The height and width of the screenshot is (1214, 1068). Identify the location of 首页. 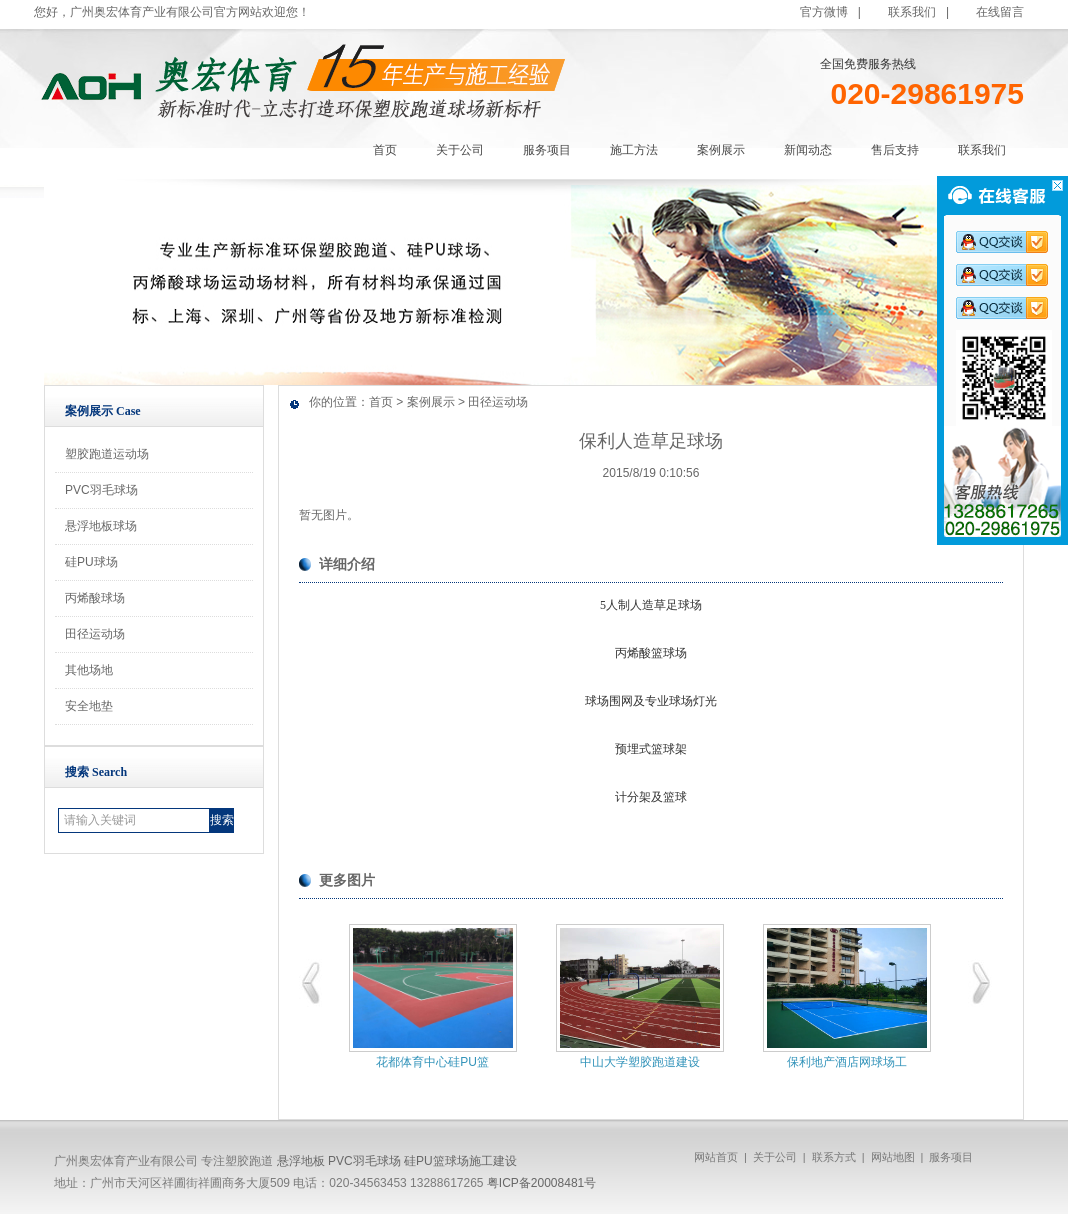
(381, 402).